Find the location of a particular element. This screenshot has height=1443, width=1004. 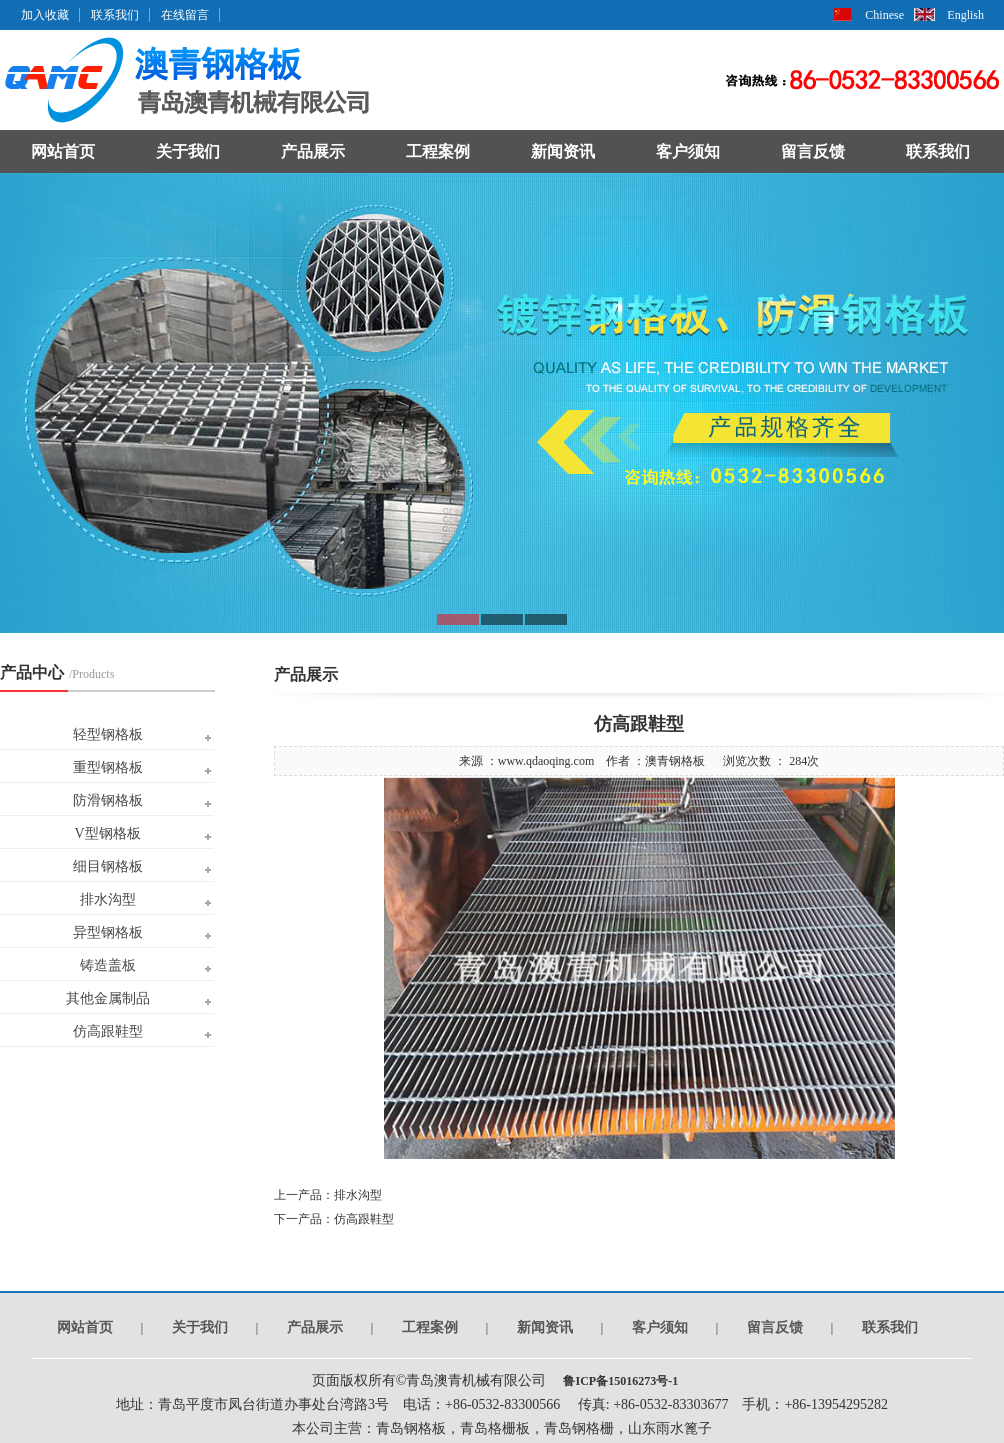

鲁ICP备15016273号-1 is located at coordinates (619, 1381).